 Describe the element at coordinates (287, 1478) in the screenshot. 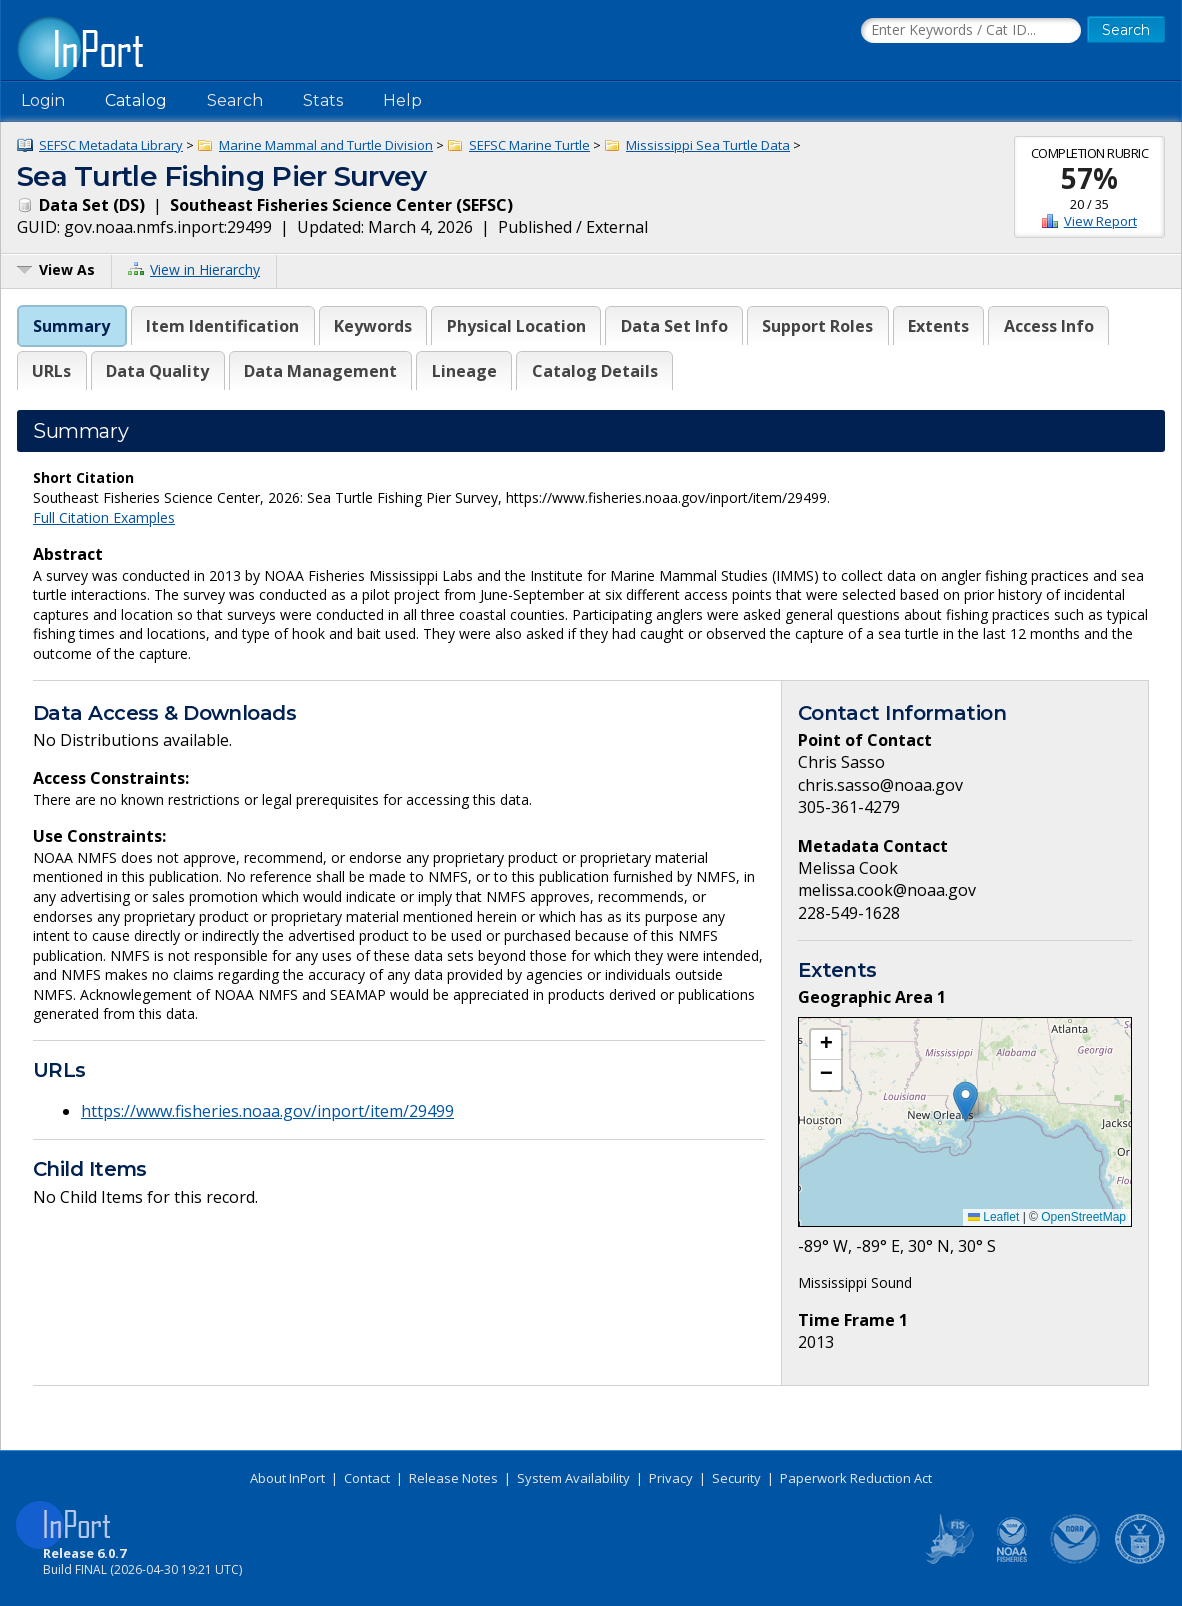

I see `About InPort` at that location.